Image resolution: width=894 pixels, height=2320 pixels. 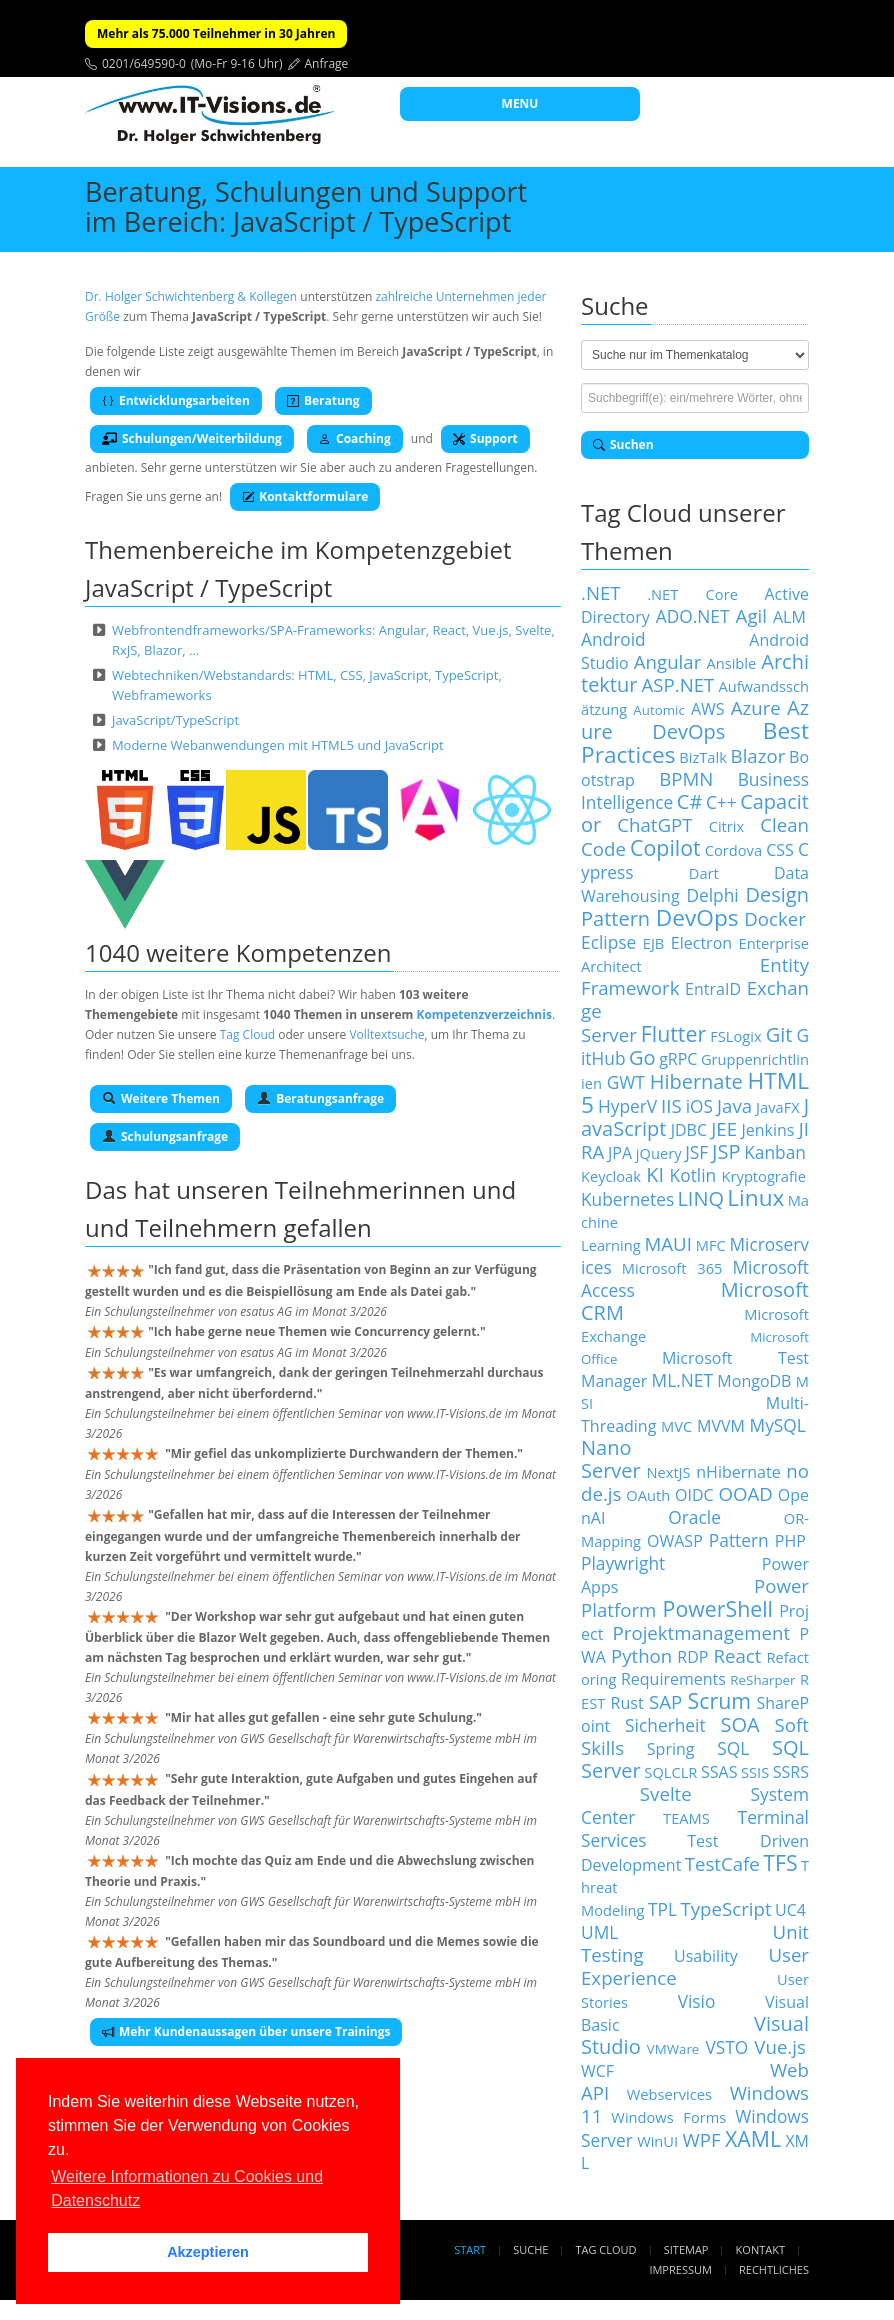 I want to click on SQLCLR, so click(x=670, y=1772).